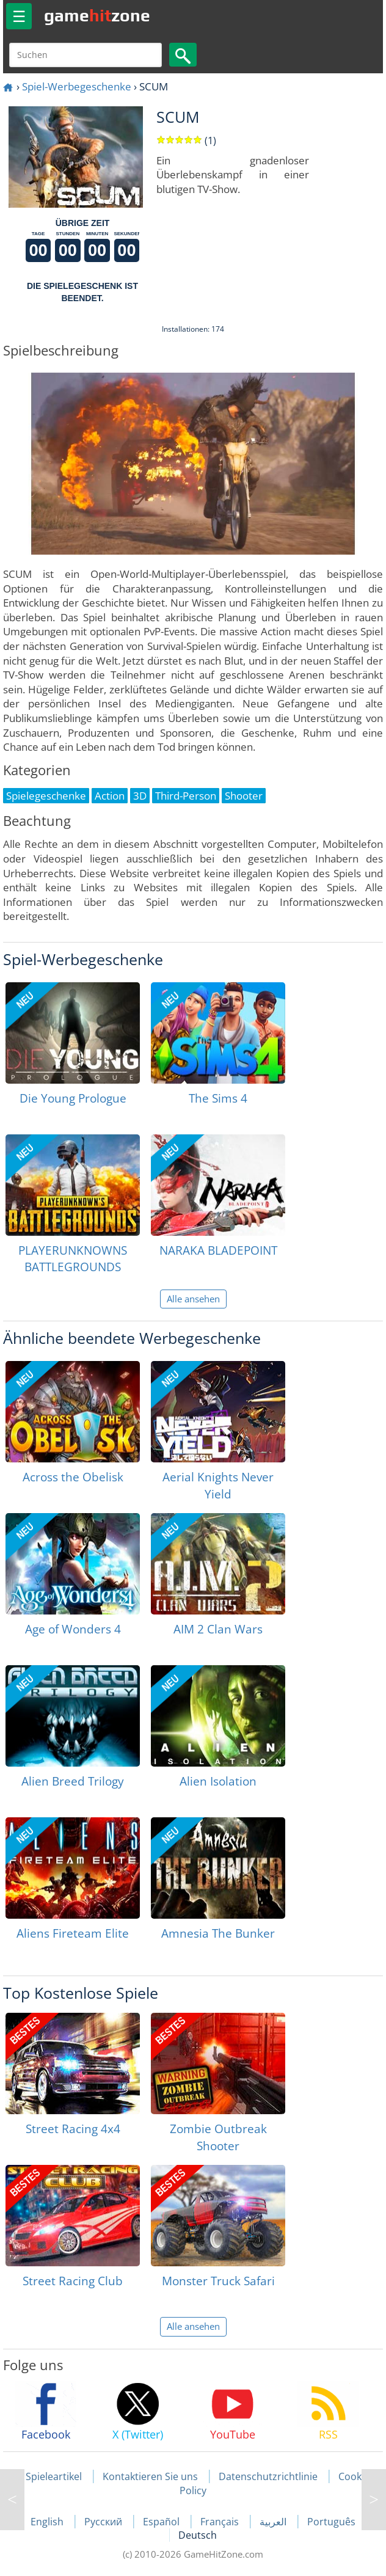 This screenshot has height=2576, width=386. Describe the element at coordinates (150, 2476) in the screenshot. I see `Kontaktieren Sie uns` at that location.